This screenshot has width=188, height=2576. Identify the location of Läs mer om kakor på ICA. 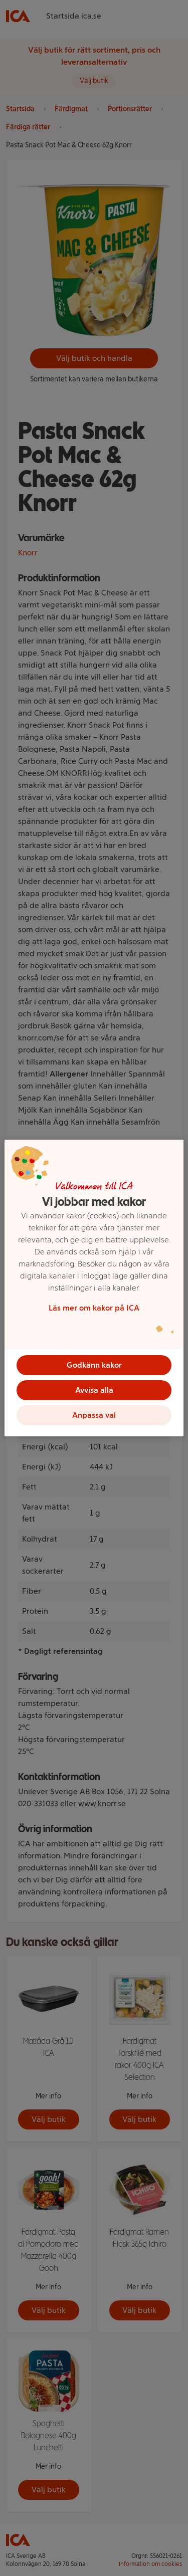
(94, 1308).